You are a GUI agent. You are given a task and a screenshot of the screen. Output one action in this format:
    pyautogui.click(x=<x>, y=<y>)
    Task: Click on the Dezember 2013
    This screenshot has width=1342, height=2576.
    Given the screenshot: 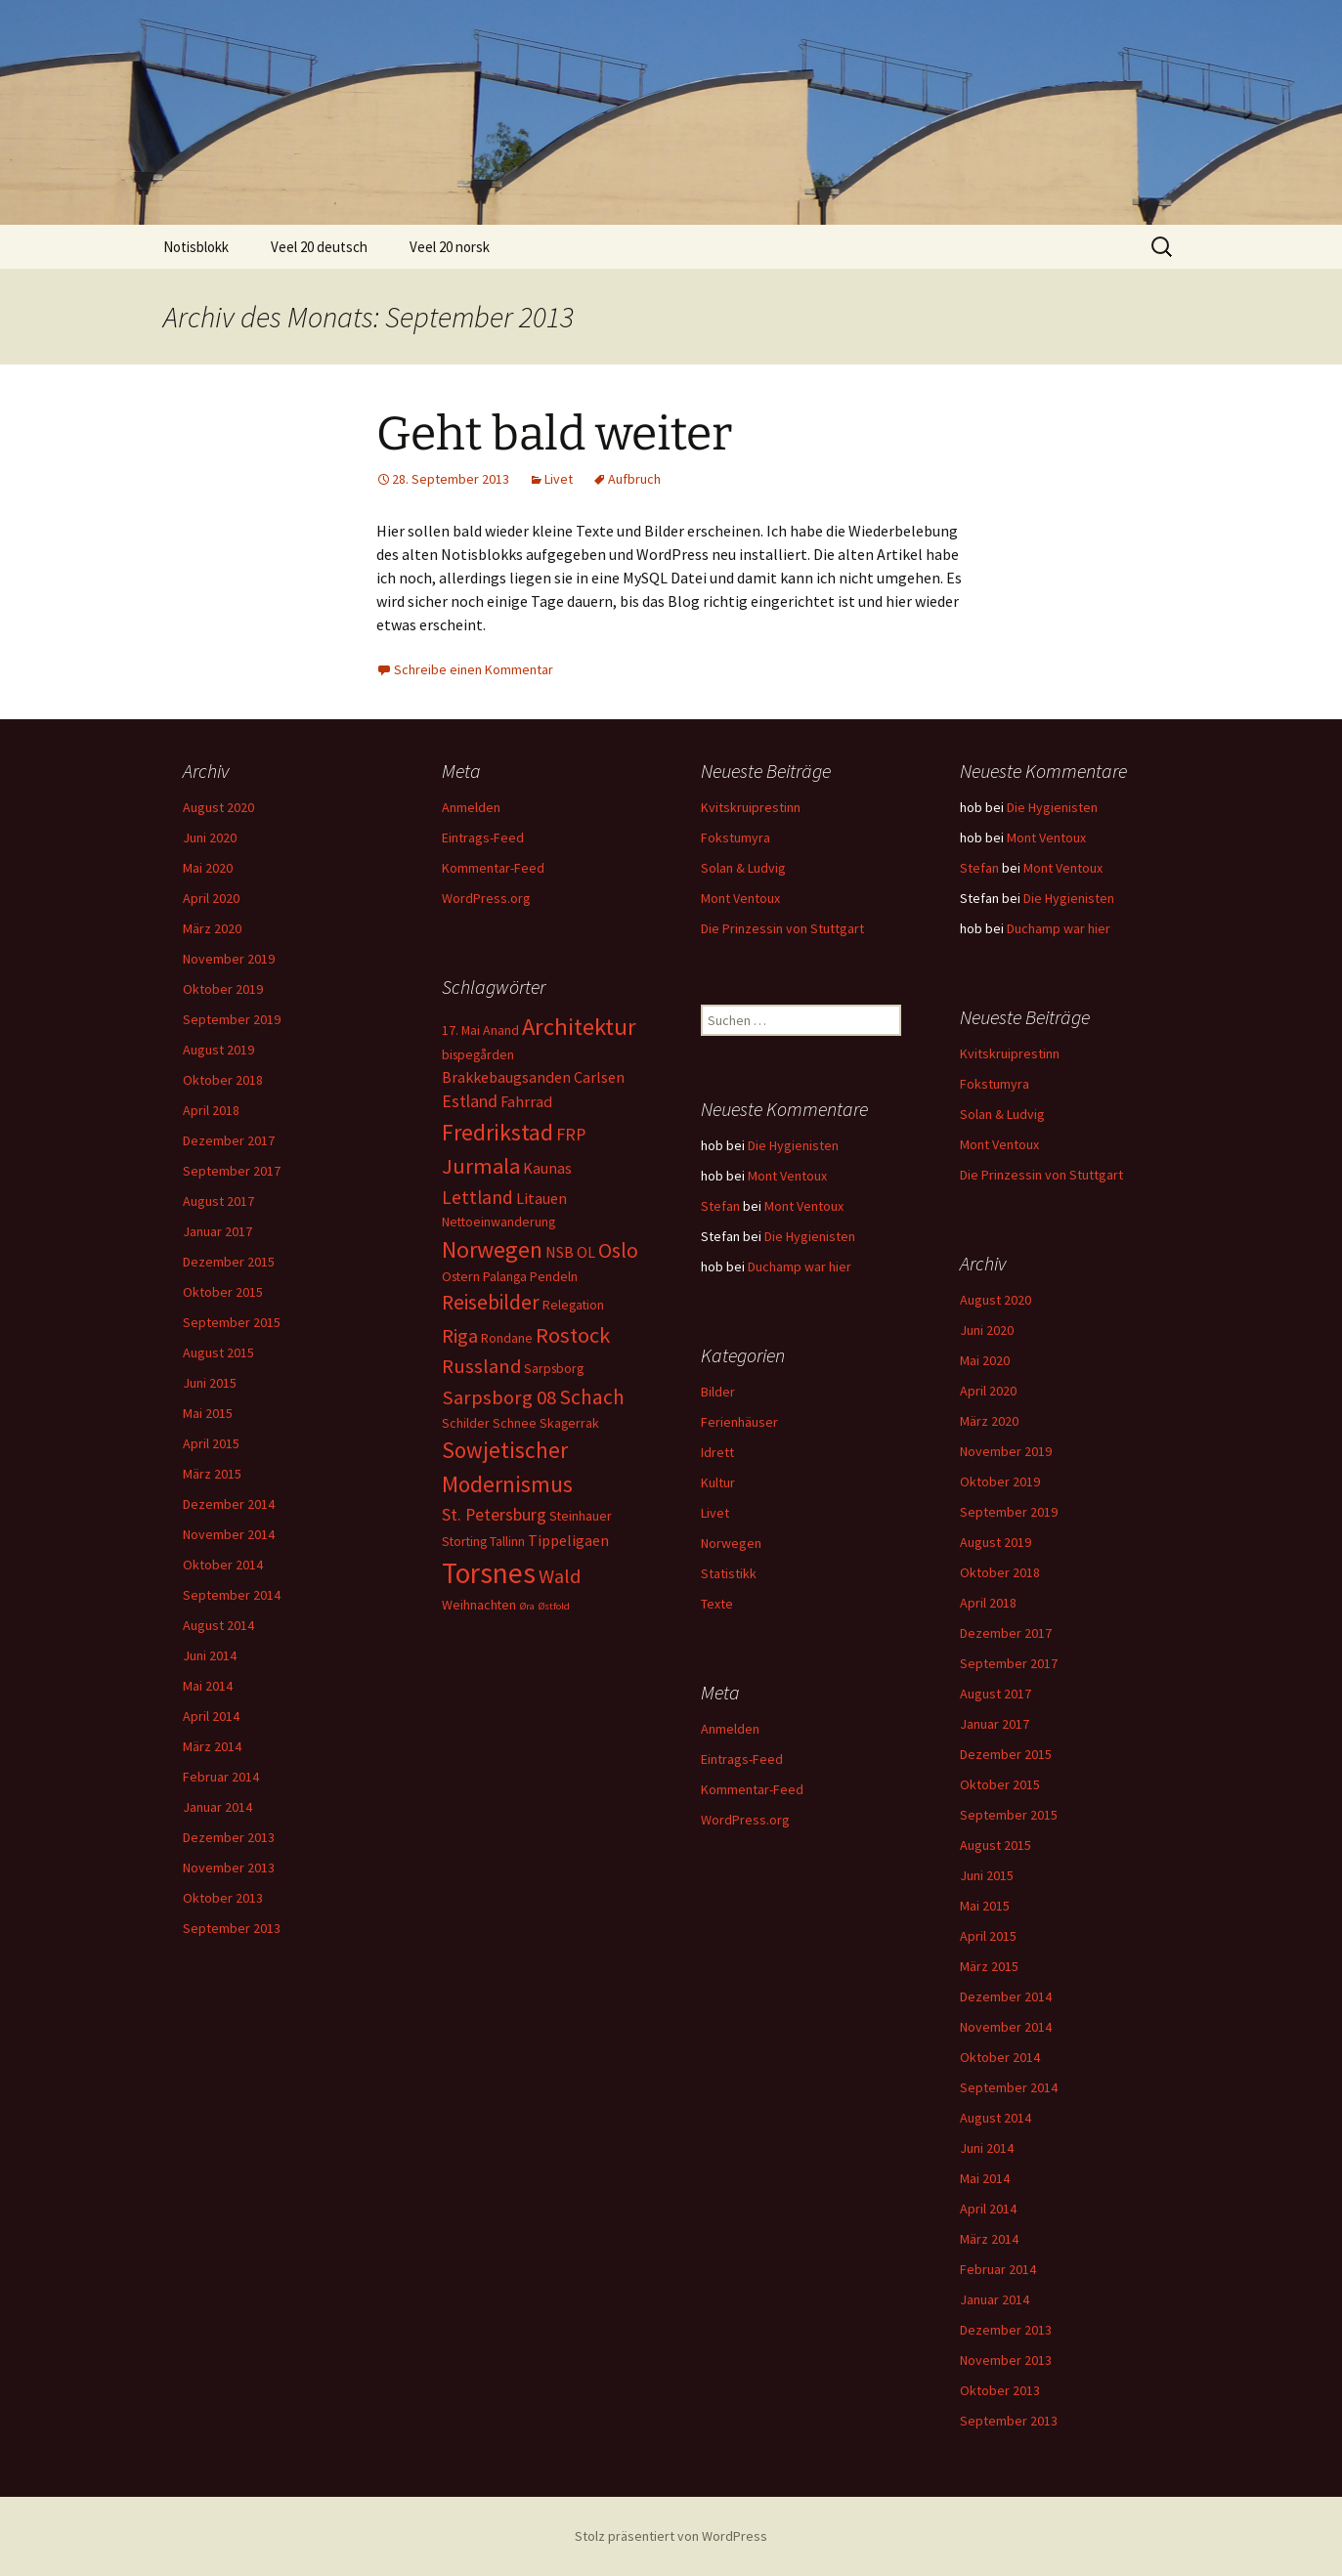 What is the action you would take?
    pyautogui.click(x=229, y=1837)
    